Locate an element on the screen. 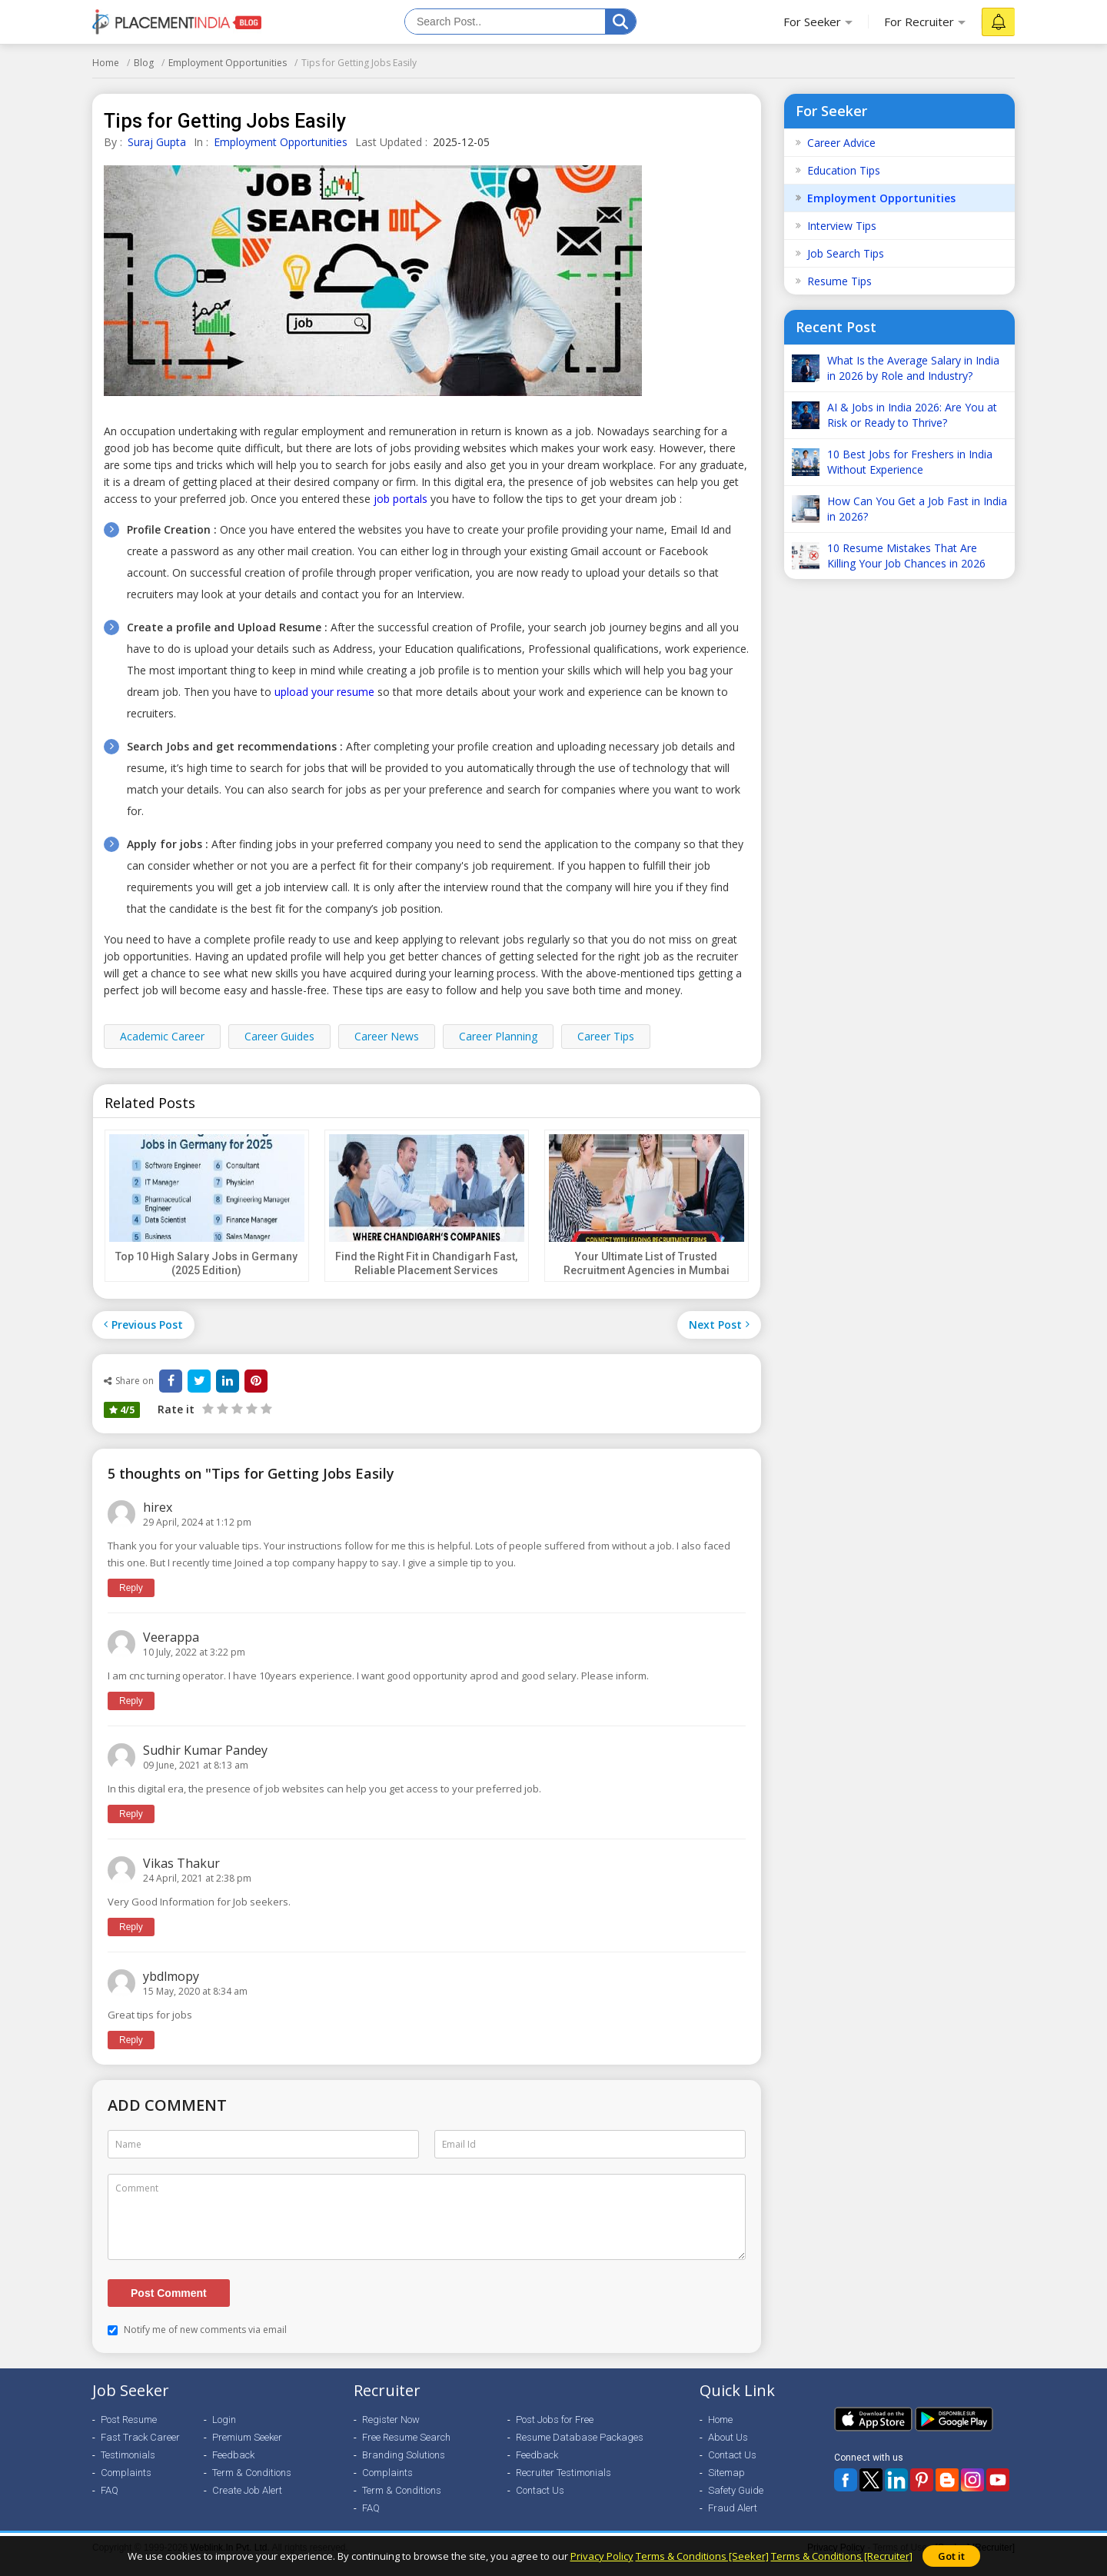 This screenshot has height=2576, width=1107. Previous Post is located at coordinates (143, 1324).